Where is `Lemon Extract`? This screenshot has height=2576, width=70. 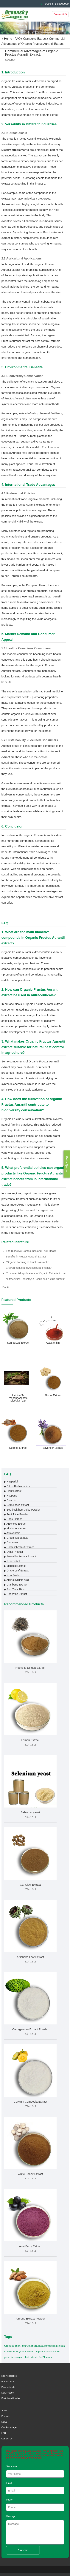
Lemon Extract is located at coordinates (30, 1740).